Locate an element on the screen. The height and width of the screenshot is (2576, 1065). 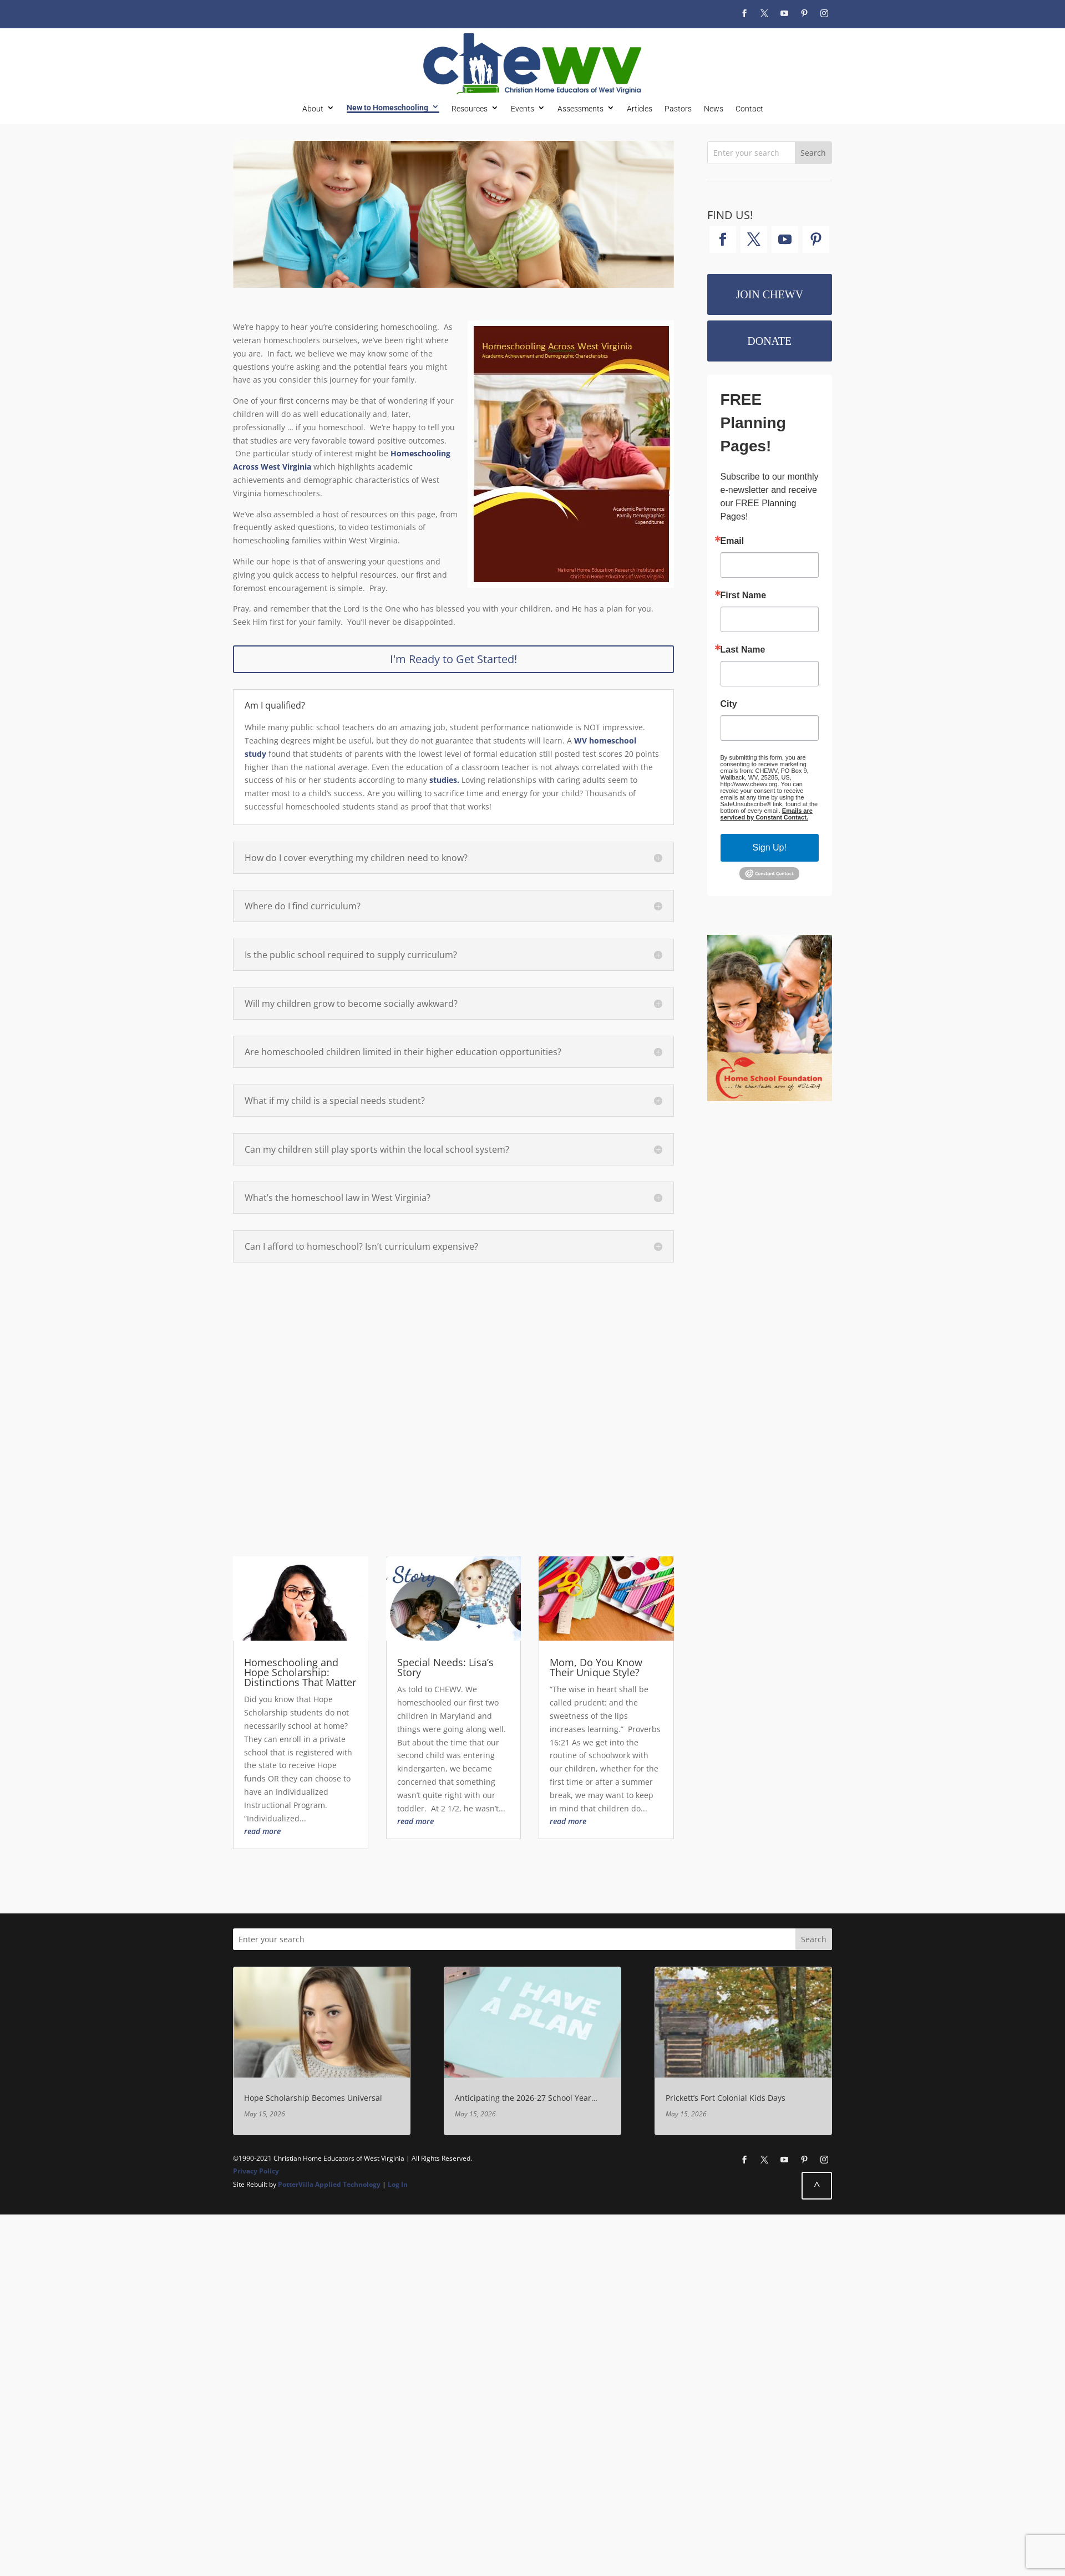
Special Needs: Lisa’s Story is located at coordinates (445, 1667).